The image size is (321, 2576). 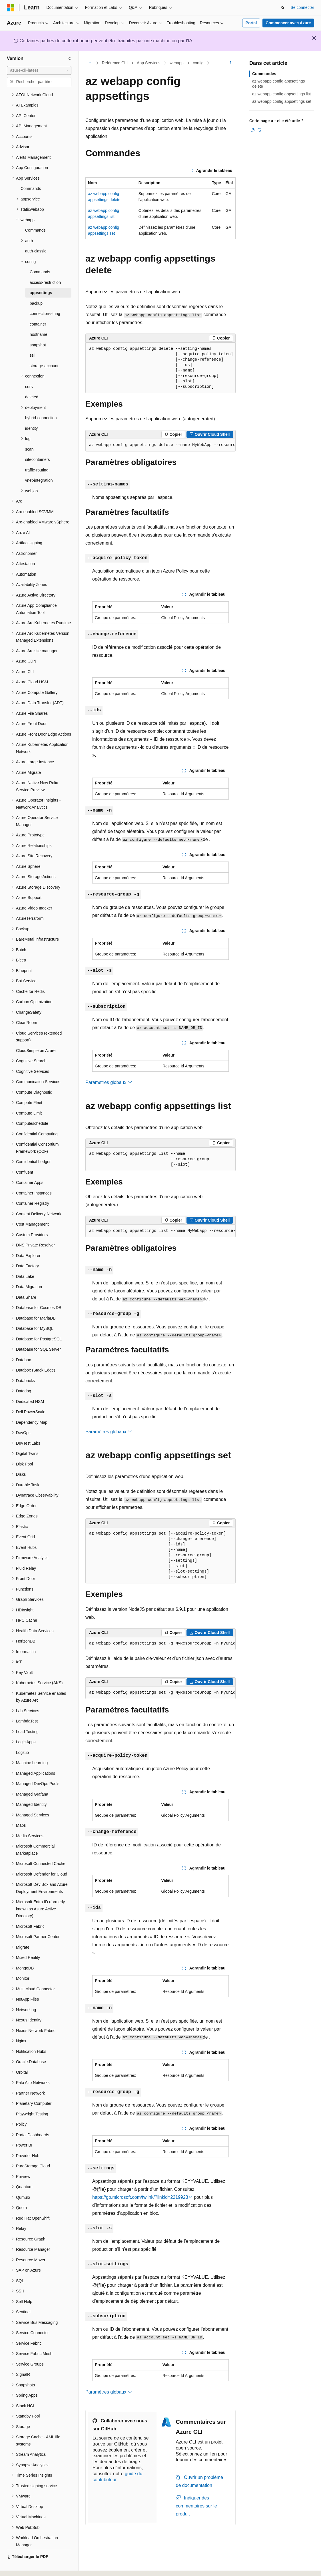 What do you see at coordinates (38, 318) in the screenshot?
I see `hostname [treeitem]` at bounding box center [38, 318].